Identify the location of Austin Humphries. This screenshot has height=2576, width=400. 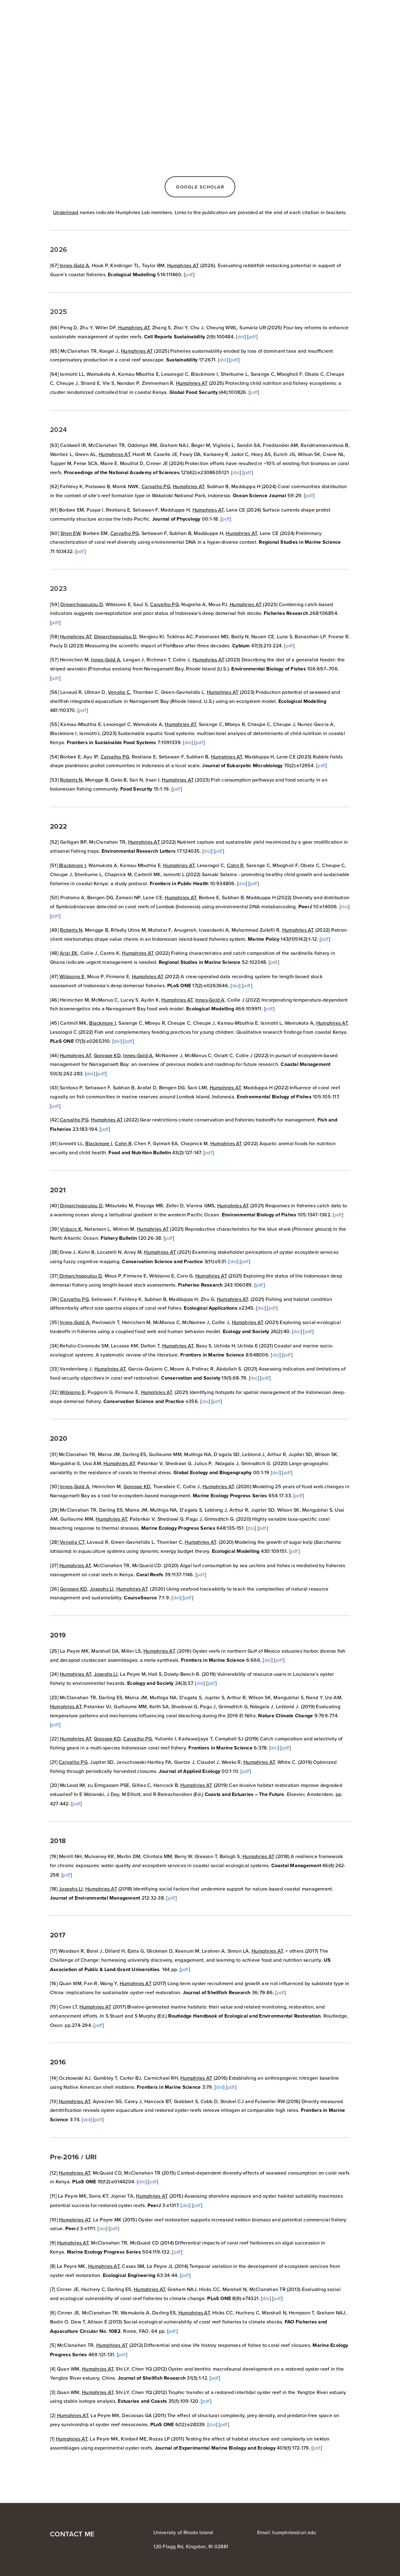
(62, 11).